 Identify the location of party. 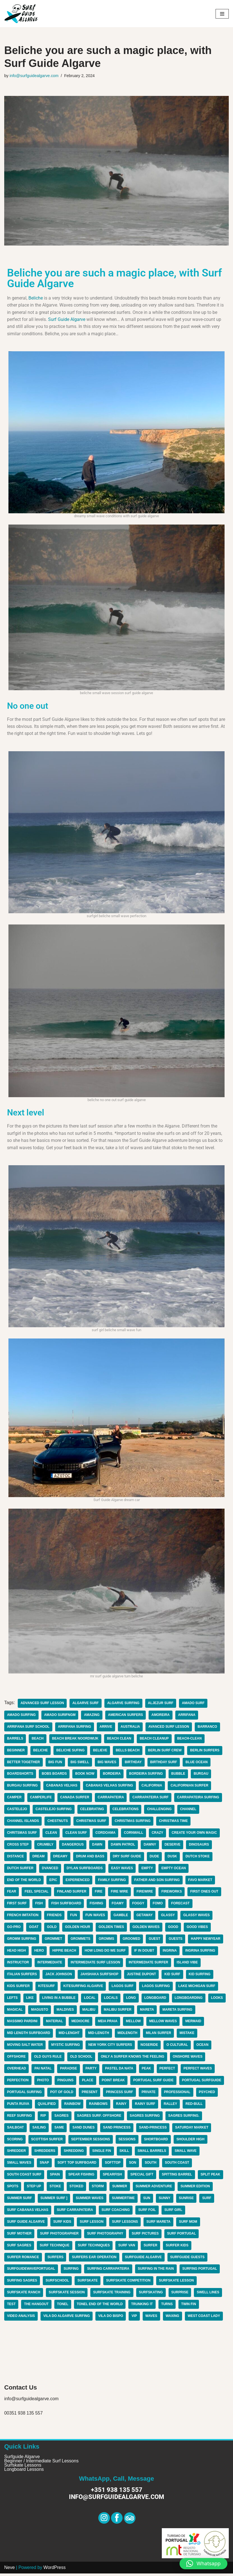
(91, 2071).